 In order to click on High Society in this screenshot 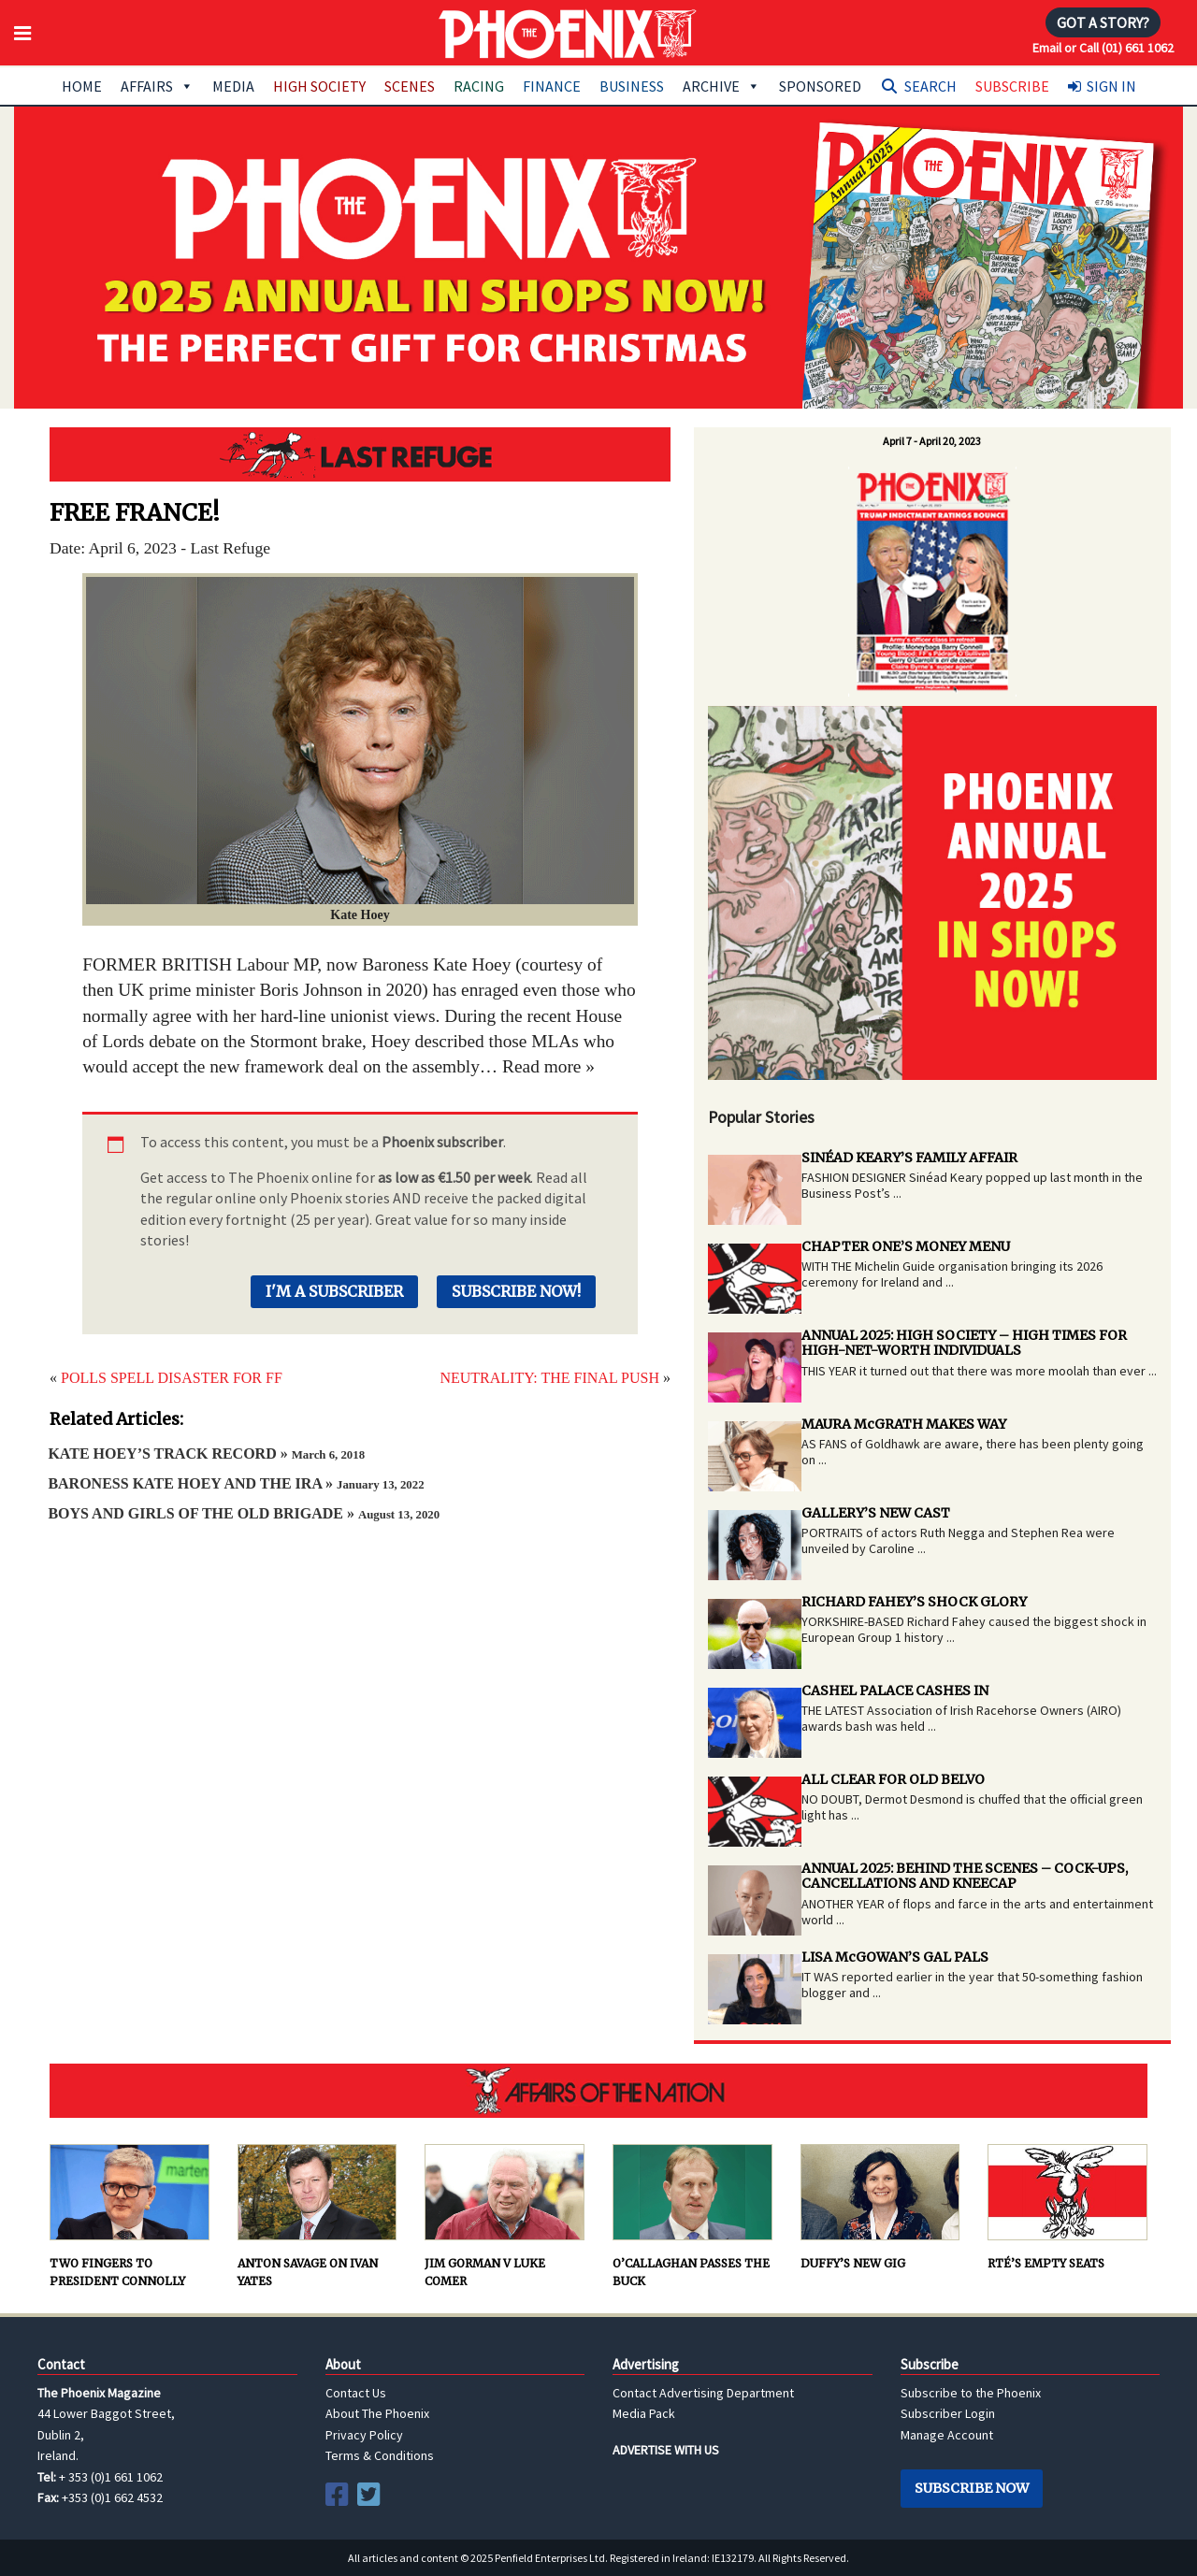, I will do `click(319, 86)`.